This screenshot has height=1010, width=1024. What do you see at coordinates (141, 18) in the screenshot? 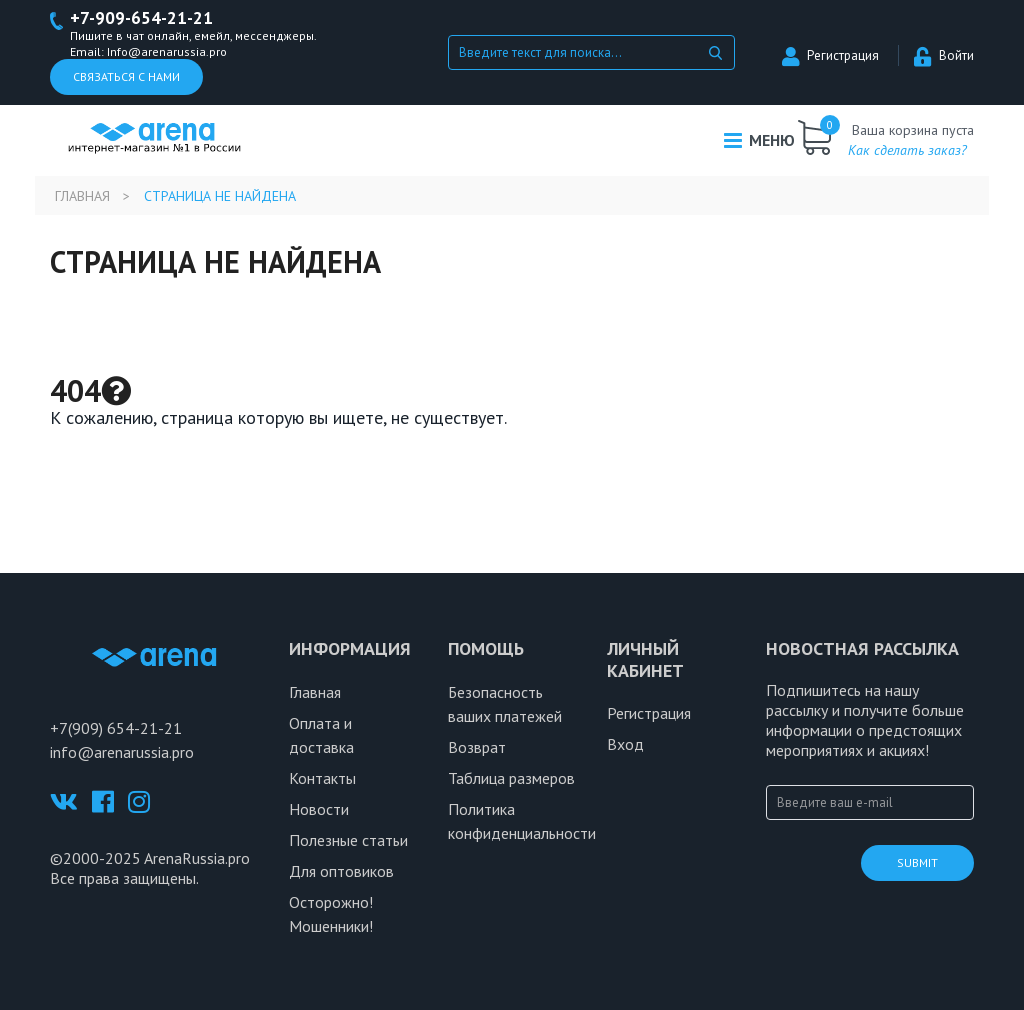
I see `+7-909-654-21-21` at bounding box center [141, 18].